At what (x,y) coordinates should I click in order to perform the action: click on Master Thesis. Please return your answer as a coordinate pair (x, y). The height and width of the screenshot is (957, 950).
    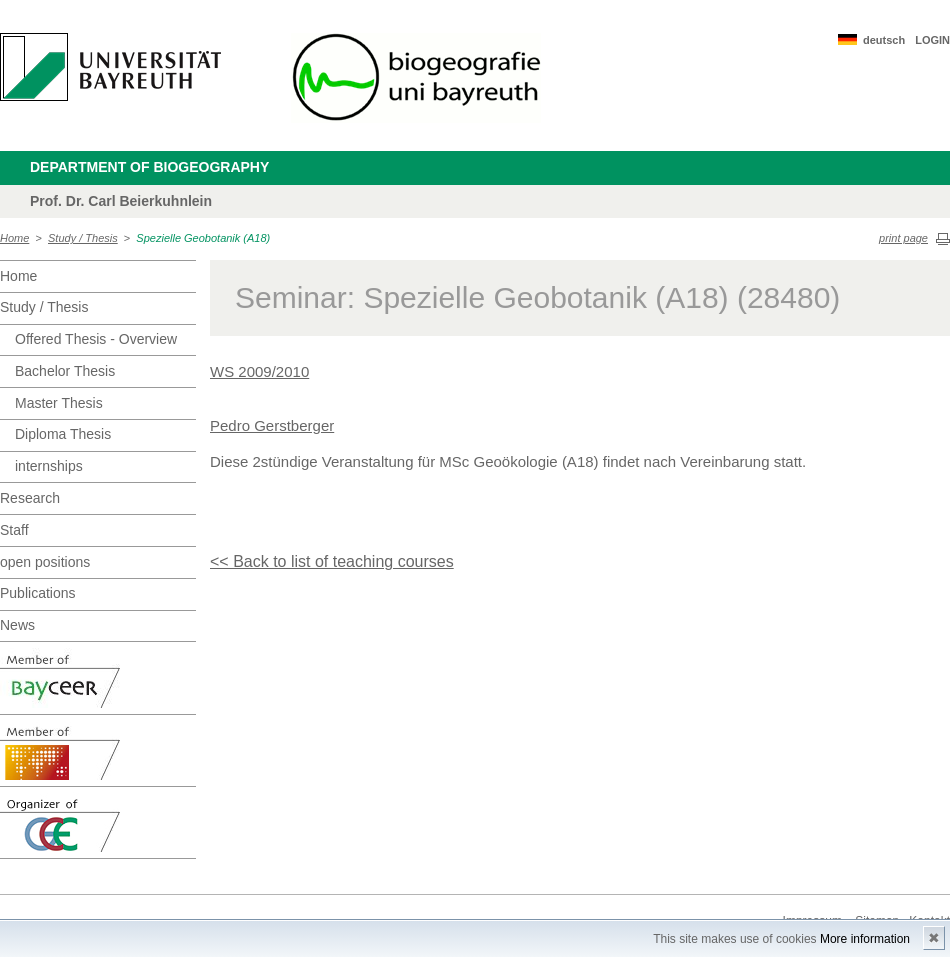
    Looking at the image, I should click on (59, 403).